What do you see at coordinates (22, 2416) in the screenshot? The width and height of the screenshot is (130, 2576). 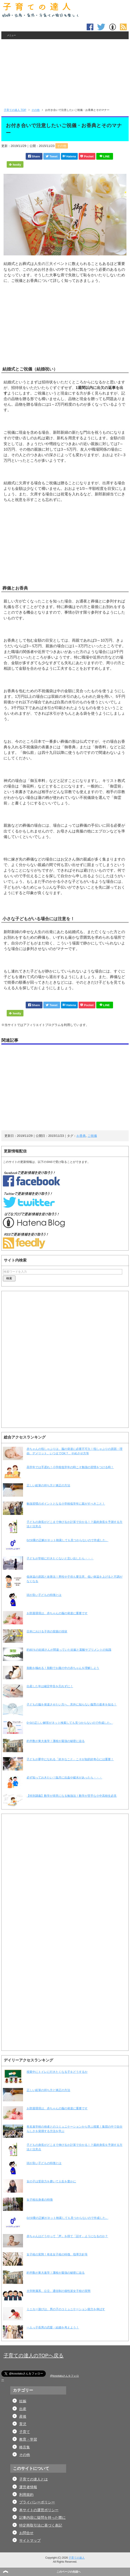 I see `産後` at bounding box center [22, 2416].